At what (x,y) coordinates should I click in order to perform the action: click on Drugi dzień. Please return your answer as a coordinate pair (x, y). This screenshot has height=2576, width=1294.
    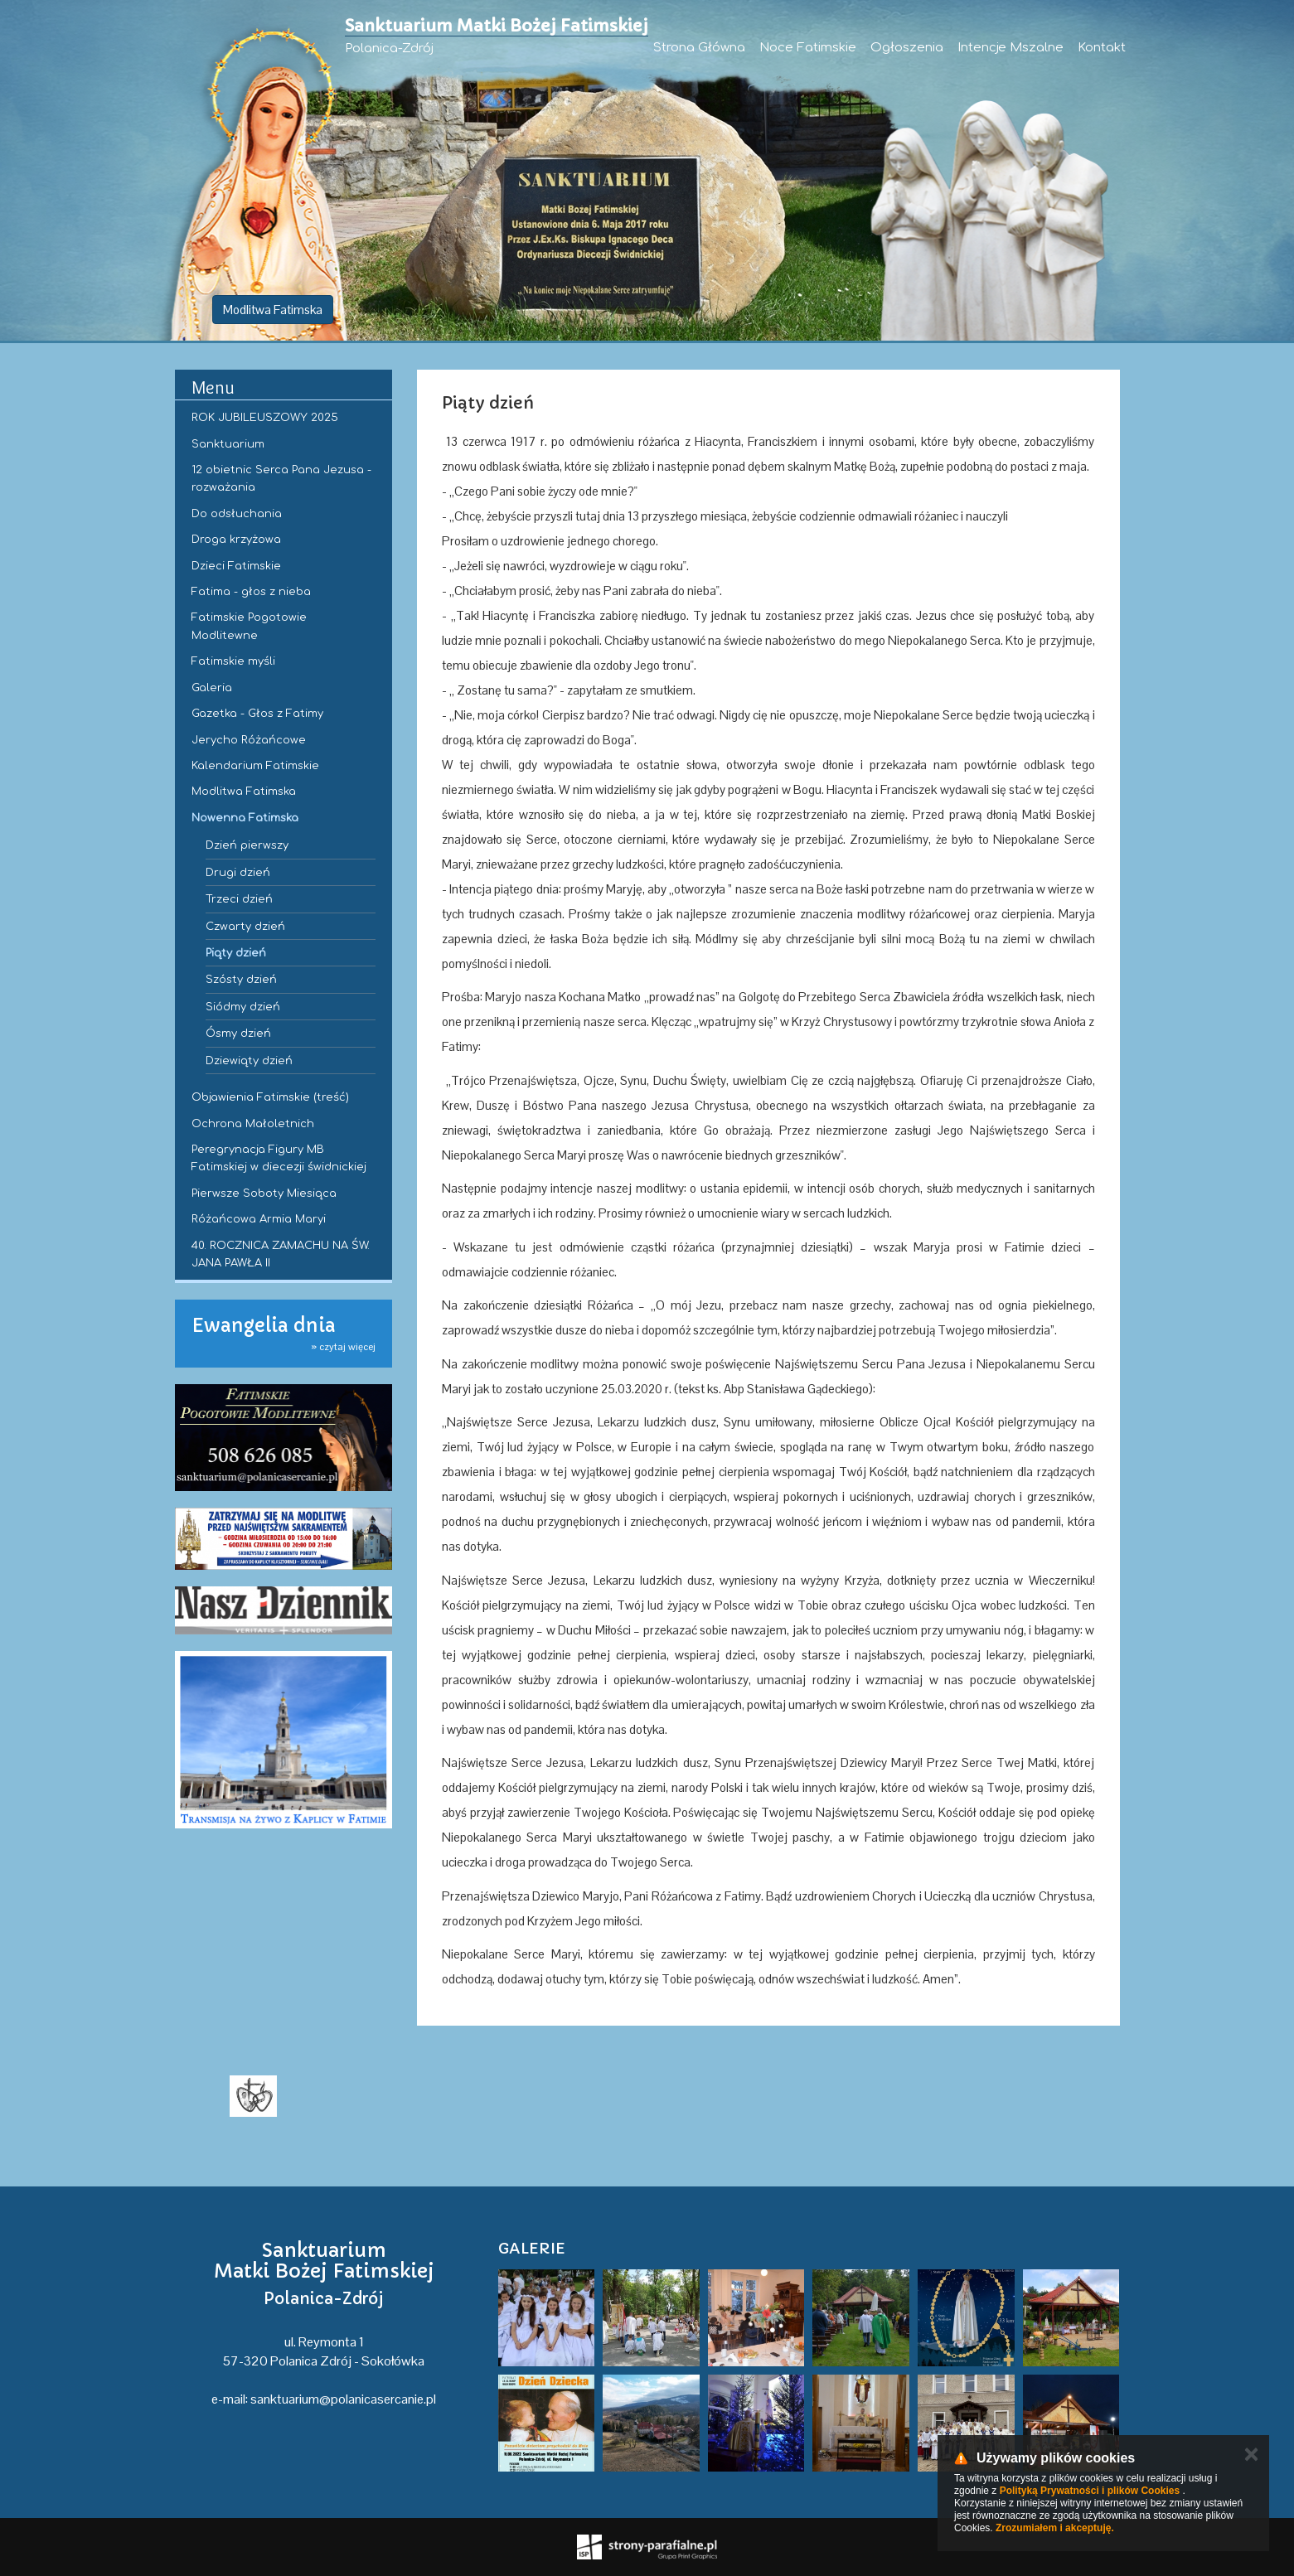
    Looking at the image, I should click on (238, 873).